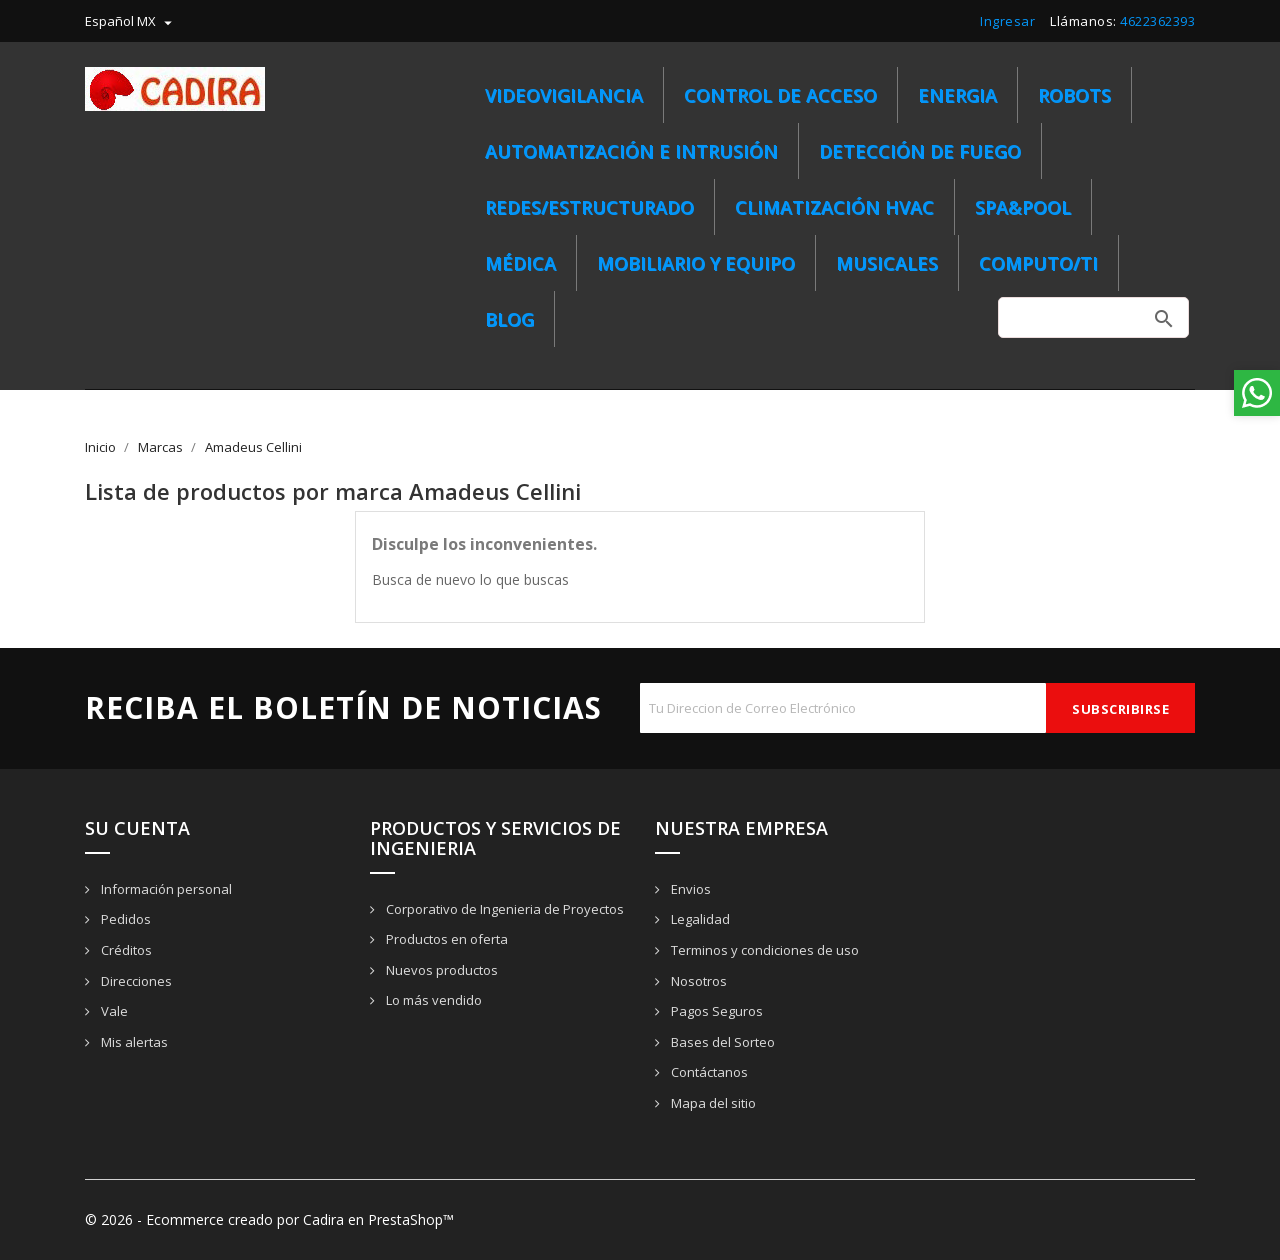  What do you see at coordinates (124, 919) in the screenshot?
I see `Pedidos` at bounding box center [124, 919].